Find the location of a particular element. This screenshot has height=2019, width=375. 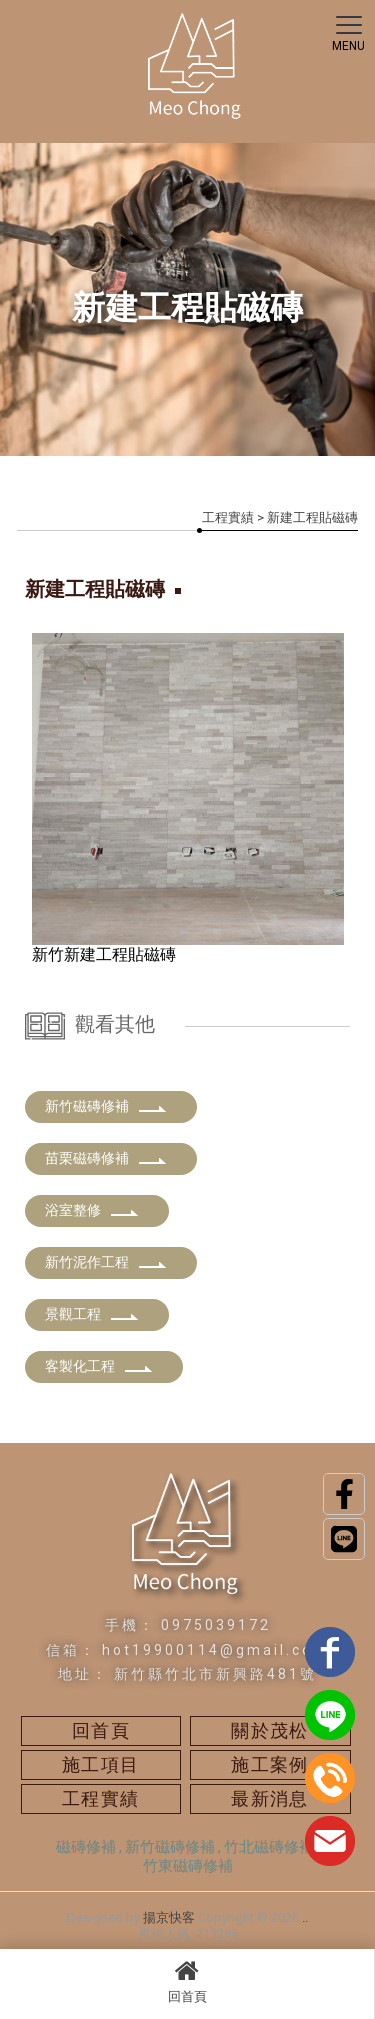

揚京快客 is located at coordinates (169, 1917).